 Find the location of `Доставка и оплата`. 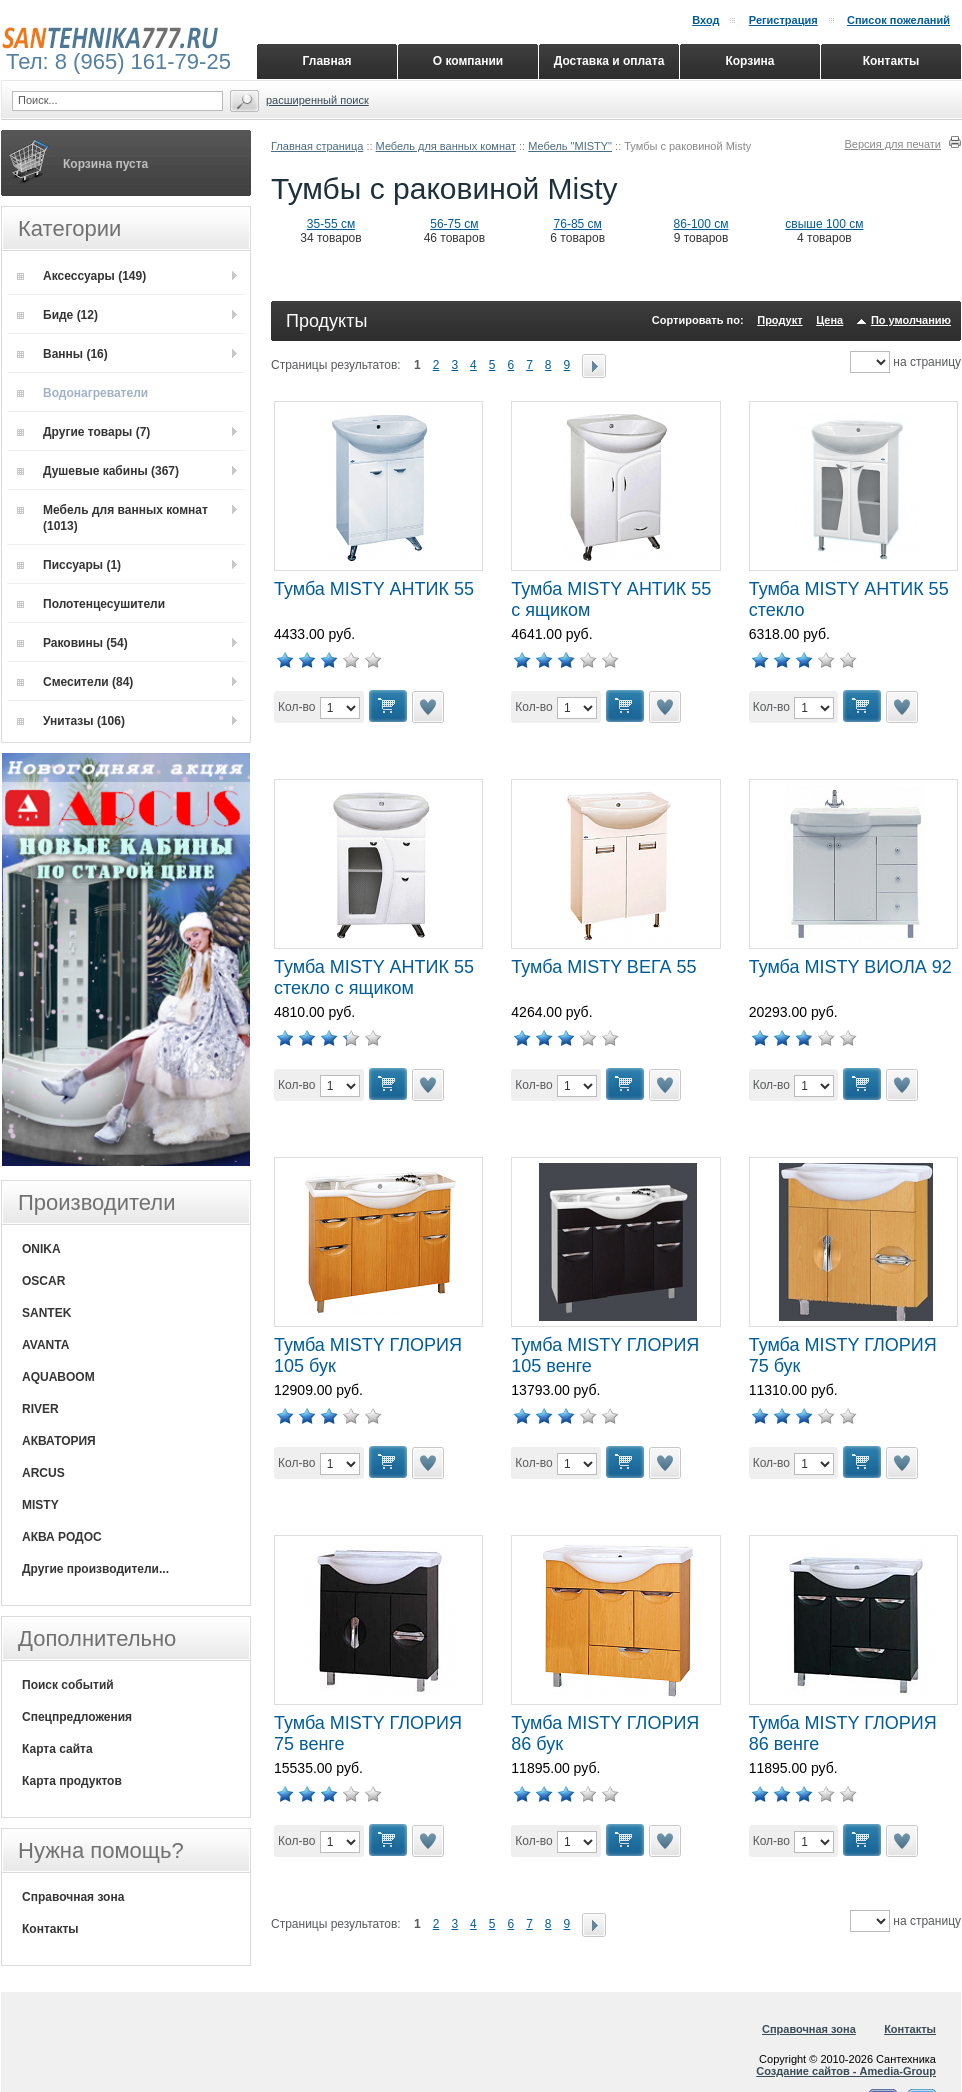

Доставка и оплата is located at coordinates (609, 61).